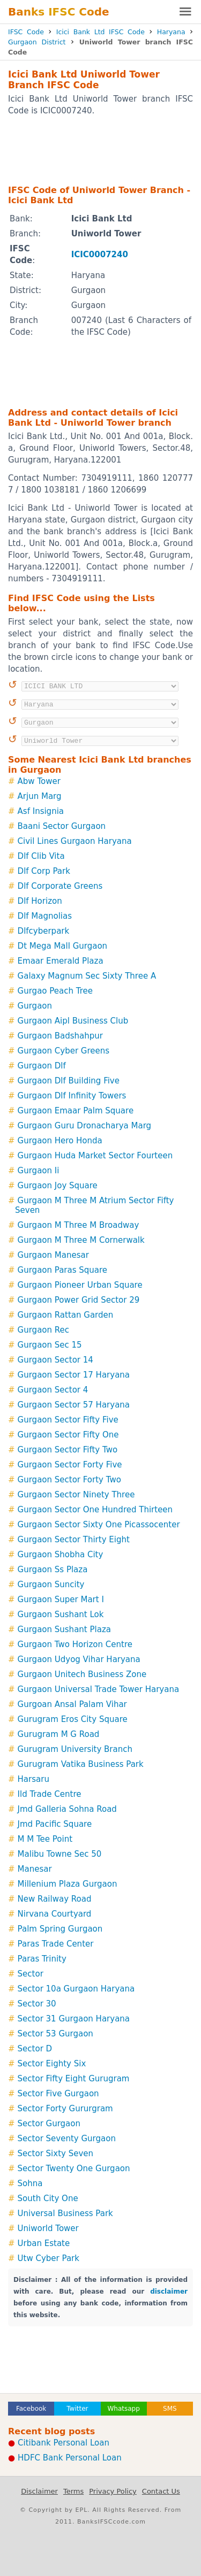 This screenshot has height=2576, width=201. Describe the element at coordinates (75, 1644) in the screenshot. I see `Gurgaon Two Horizon Centre` at that location.